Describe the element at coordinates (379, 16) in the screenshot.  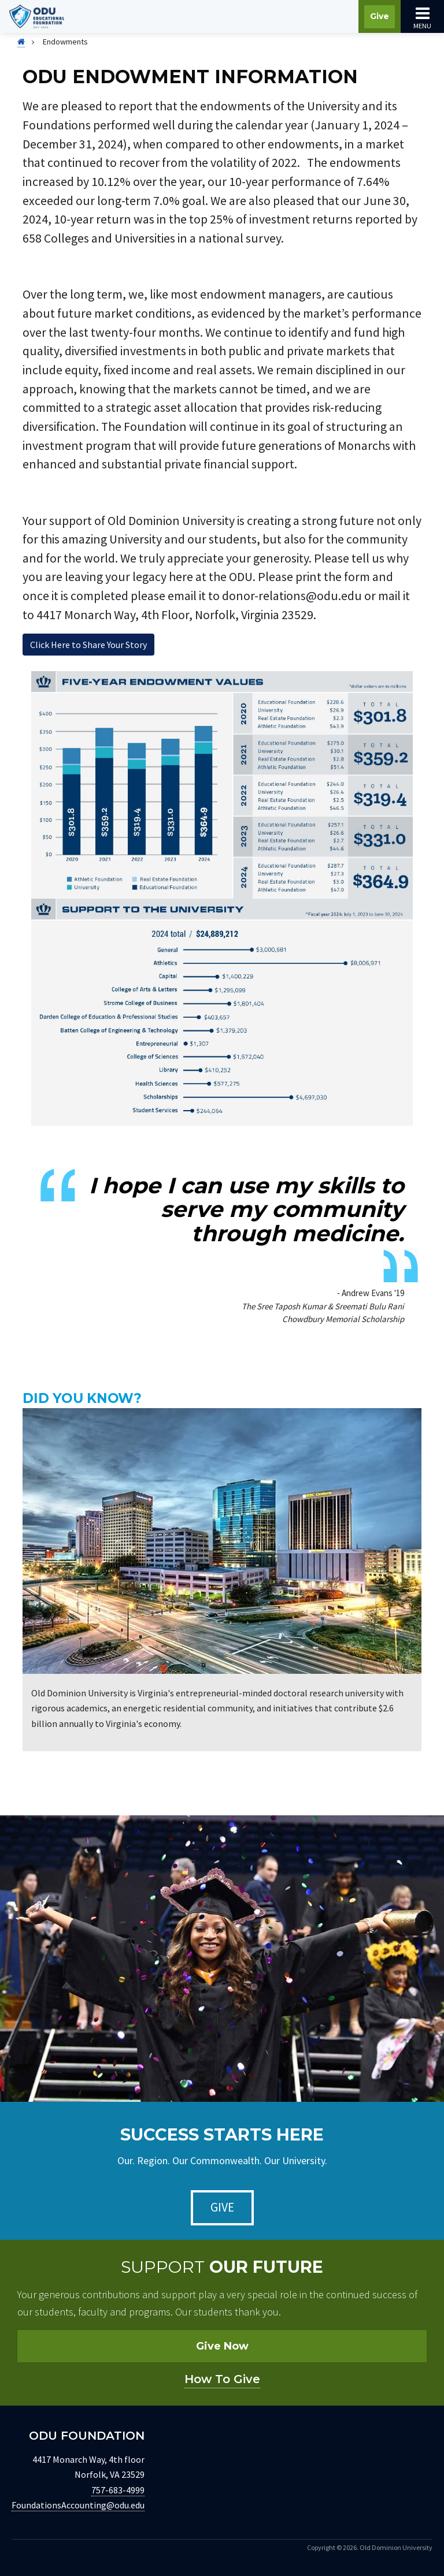
I see `Give` at that location.